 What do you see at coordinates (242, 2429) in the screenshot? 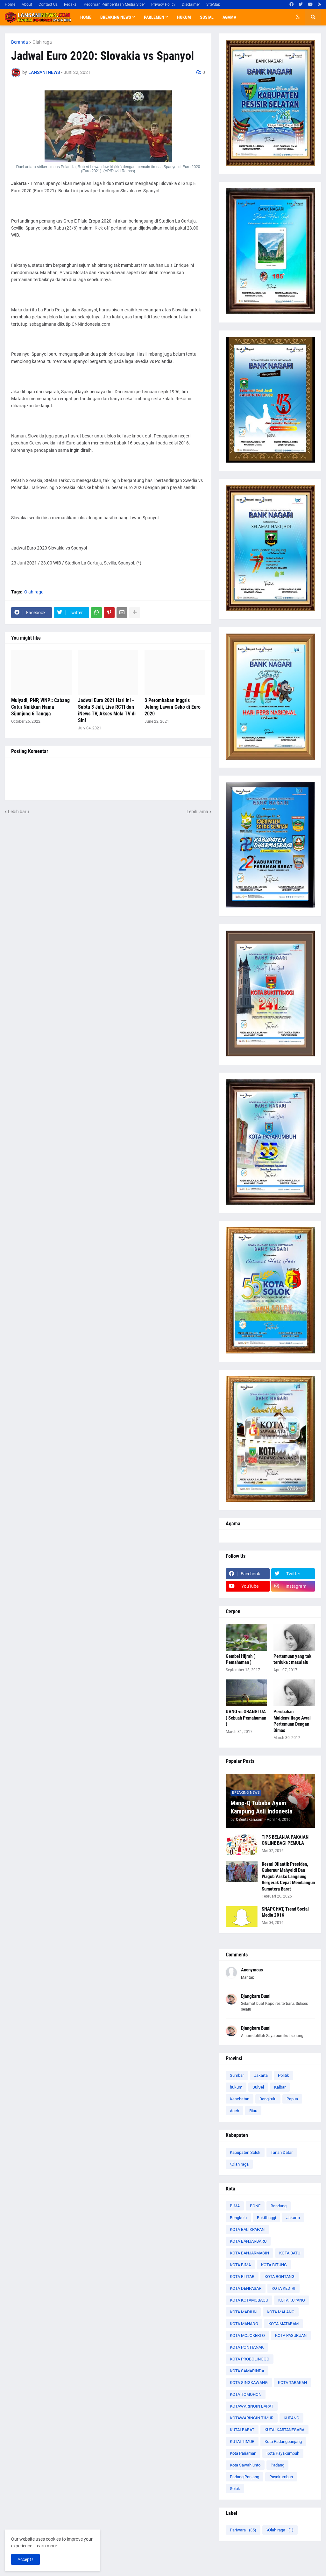
I see `KUTAI BARAT` at bounding box center [242, 2429].